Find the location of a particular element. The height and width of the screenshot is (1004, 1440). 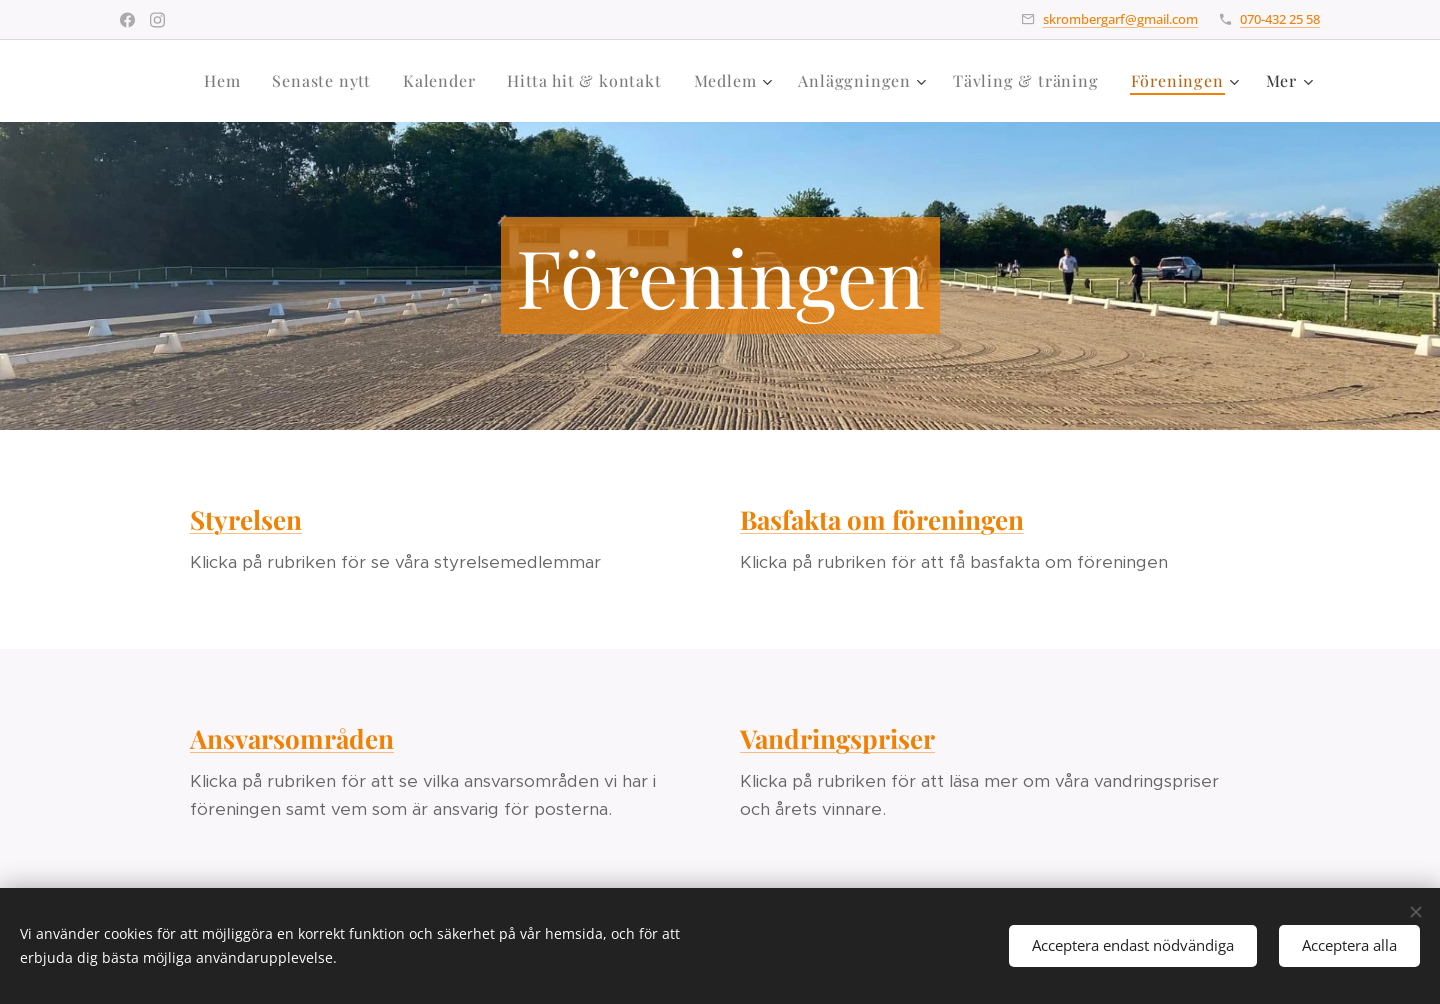

Klicka på rubriken för att få basfakta om föreningen is located at coordinates (954, 562).